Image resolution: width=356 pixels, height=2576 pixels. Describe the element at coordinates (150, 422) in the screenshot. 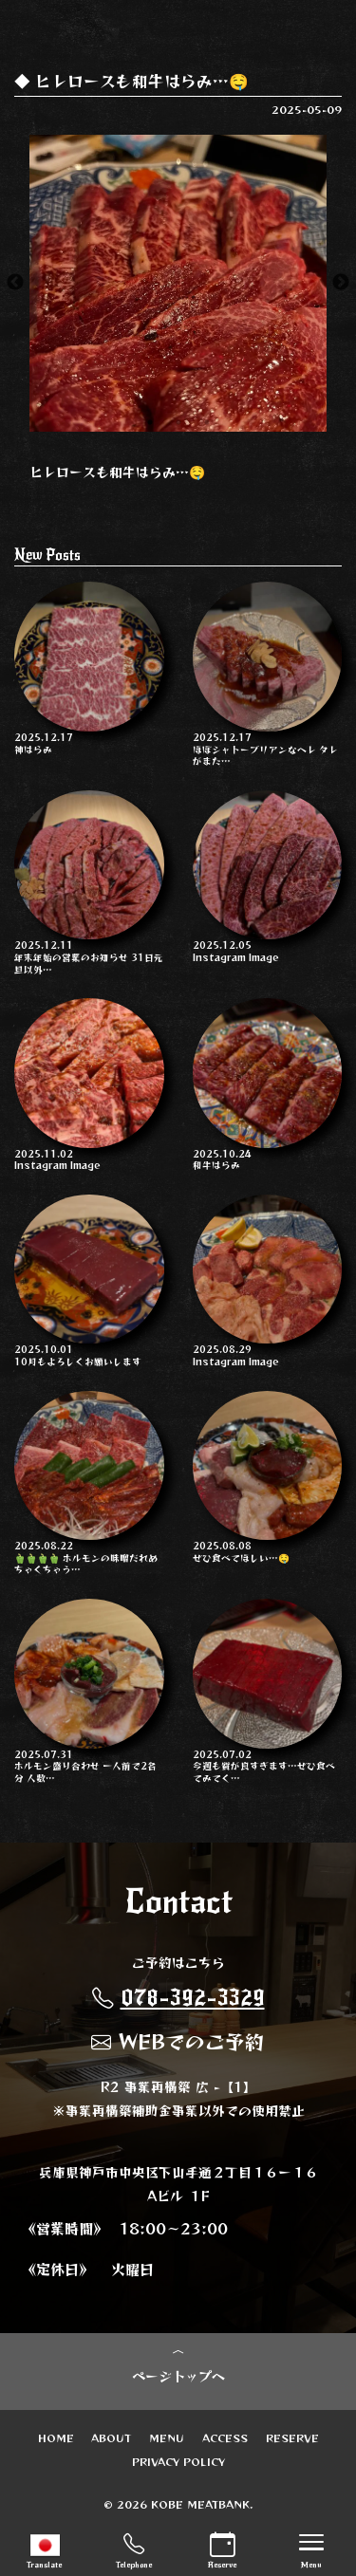

I see `1 [button]` at that location.